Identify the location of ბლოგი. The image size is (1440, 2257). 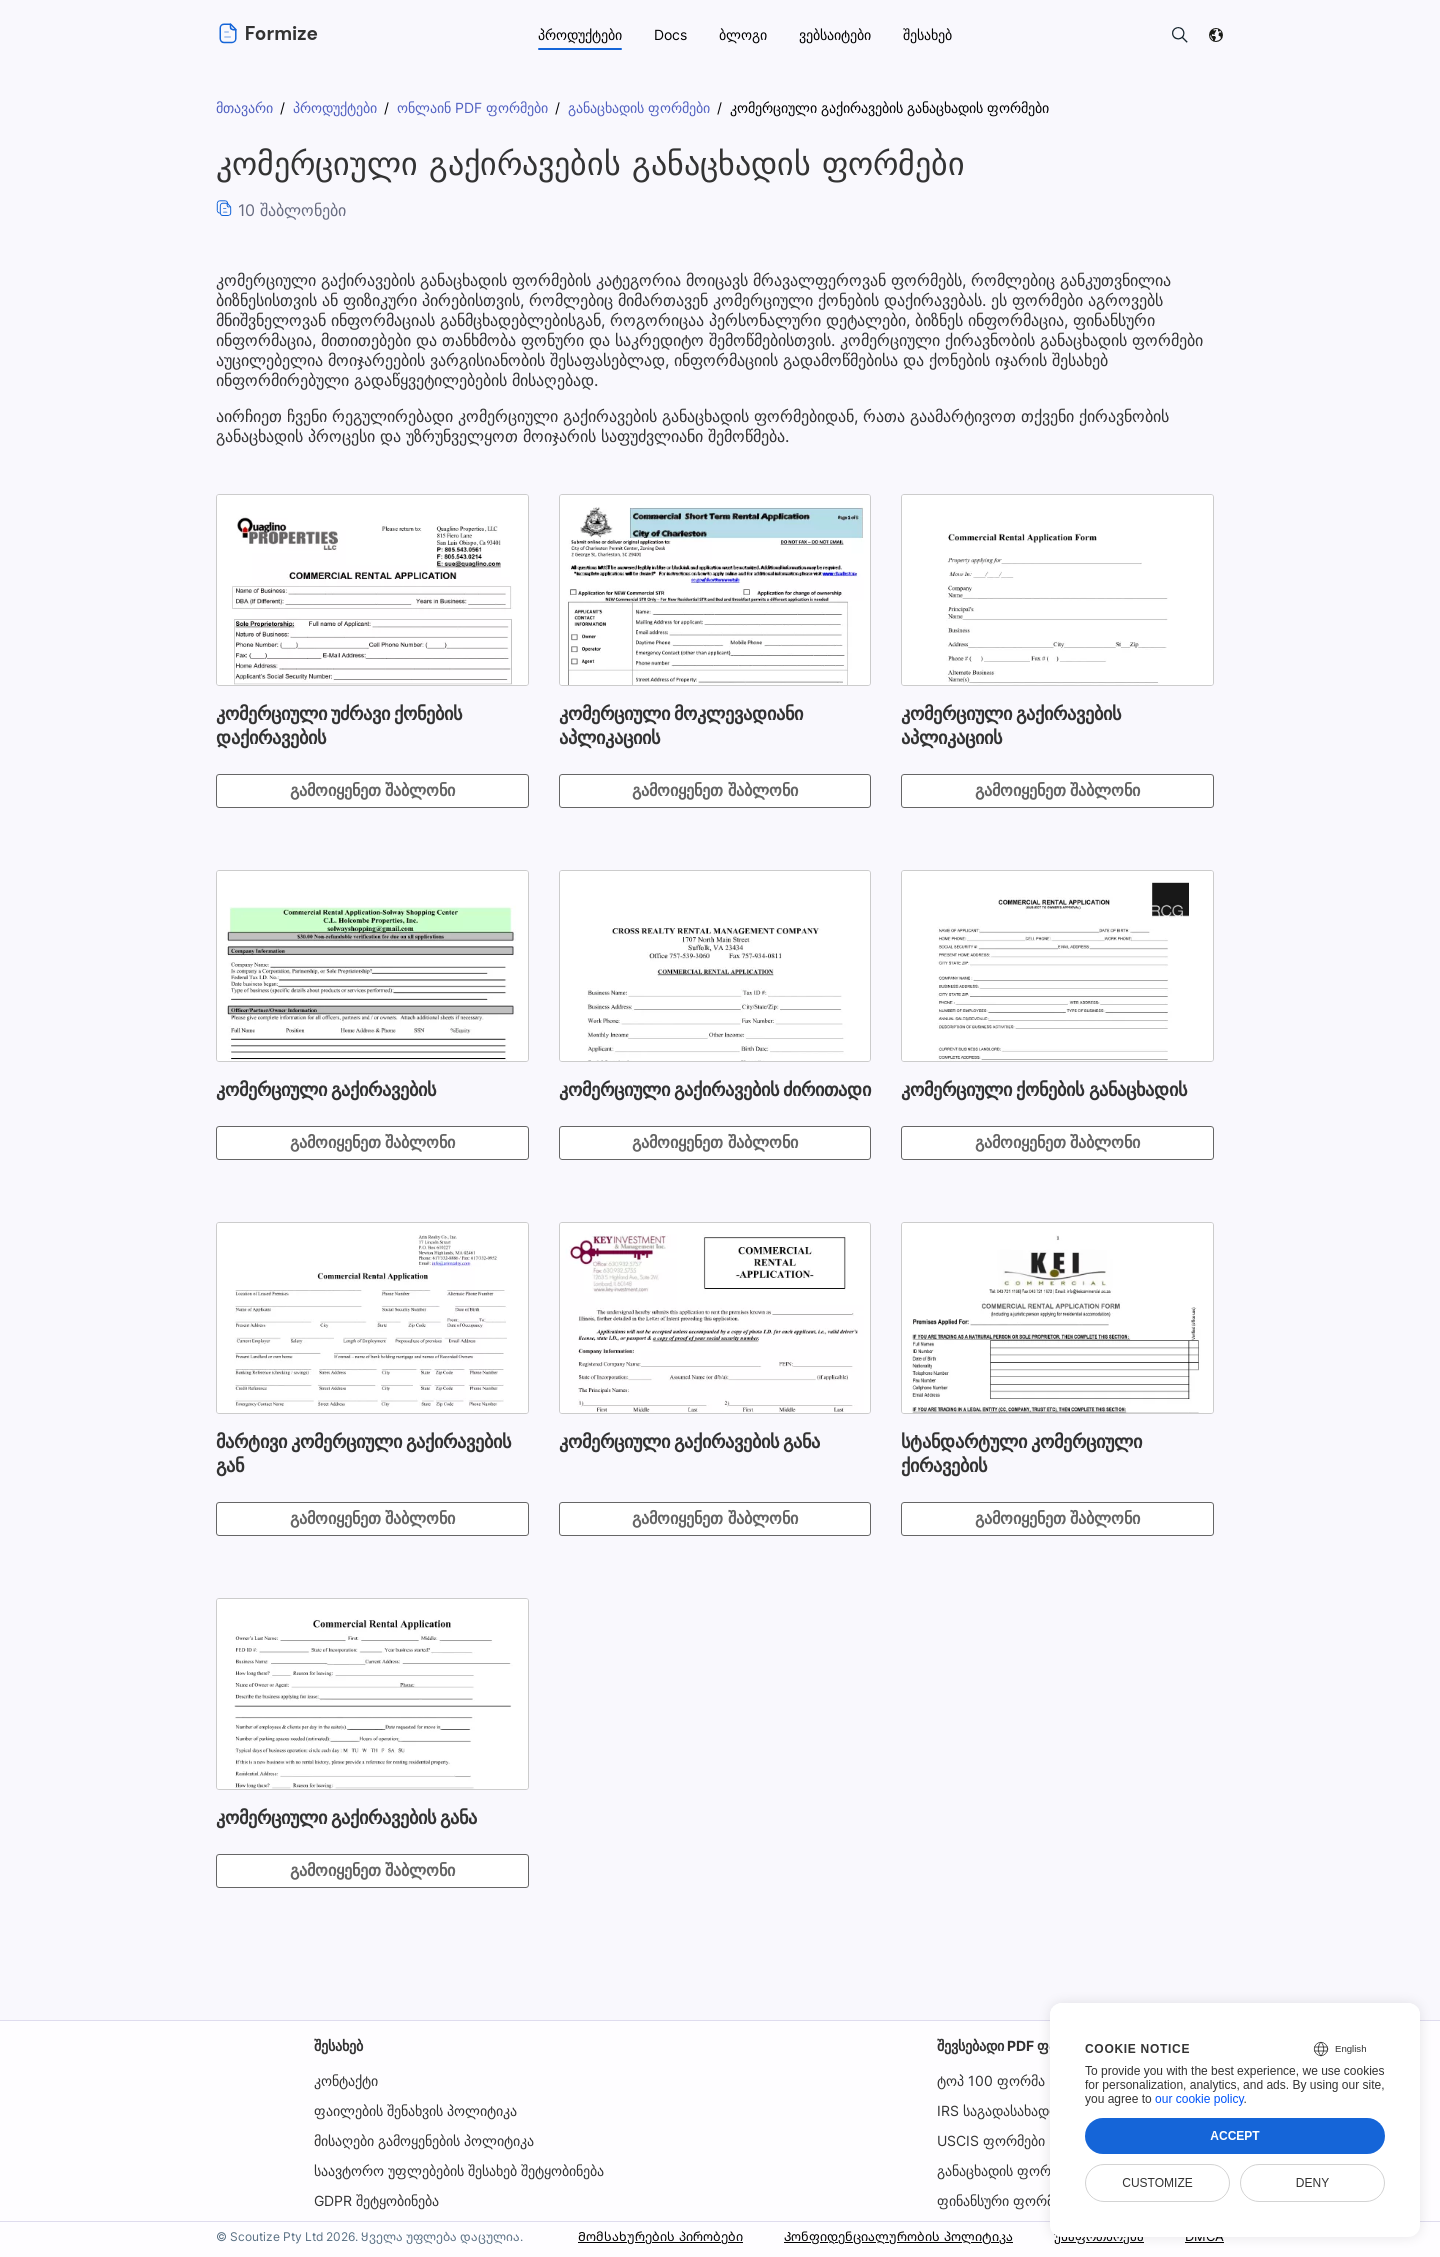
(743, 34).